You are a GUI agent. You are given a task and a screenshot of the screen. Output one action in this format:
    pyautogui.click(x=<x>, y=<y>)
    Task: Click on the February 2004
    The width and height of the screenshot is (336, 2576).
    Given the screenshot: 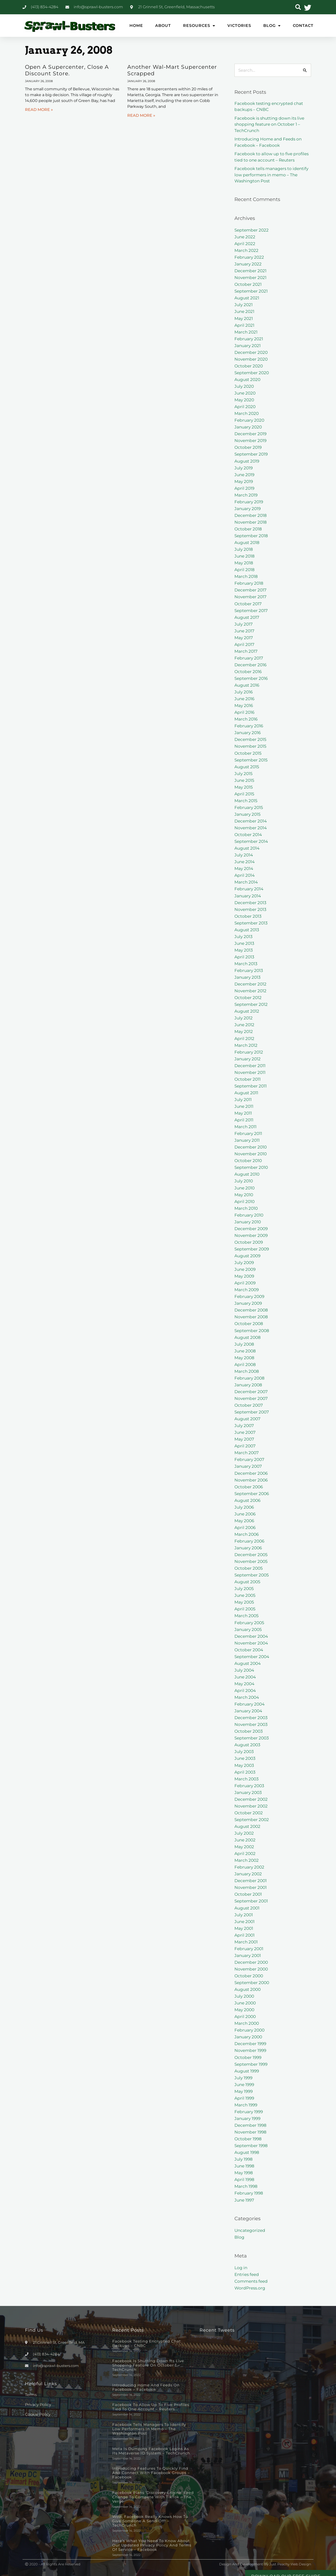 What is the action you would take?
    pyautogui.click(x=249, y=1704)
    